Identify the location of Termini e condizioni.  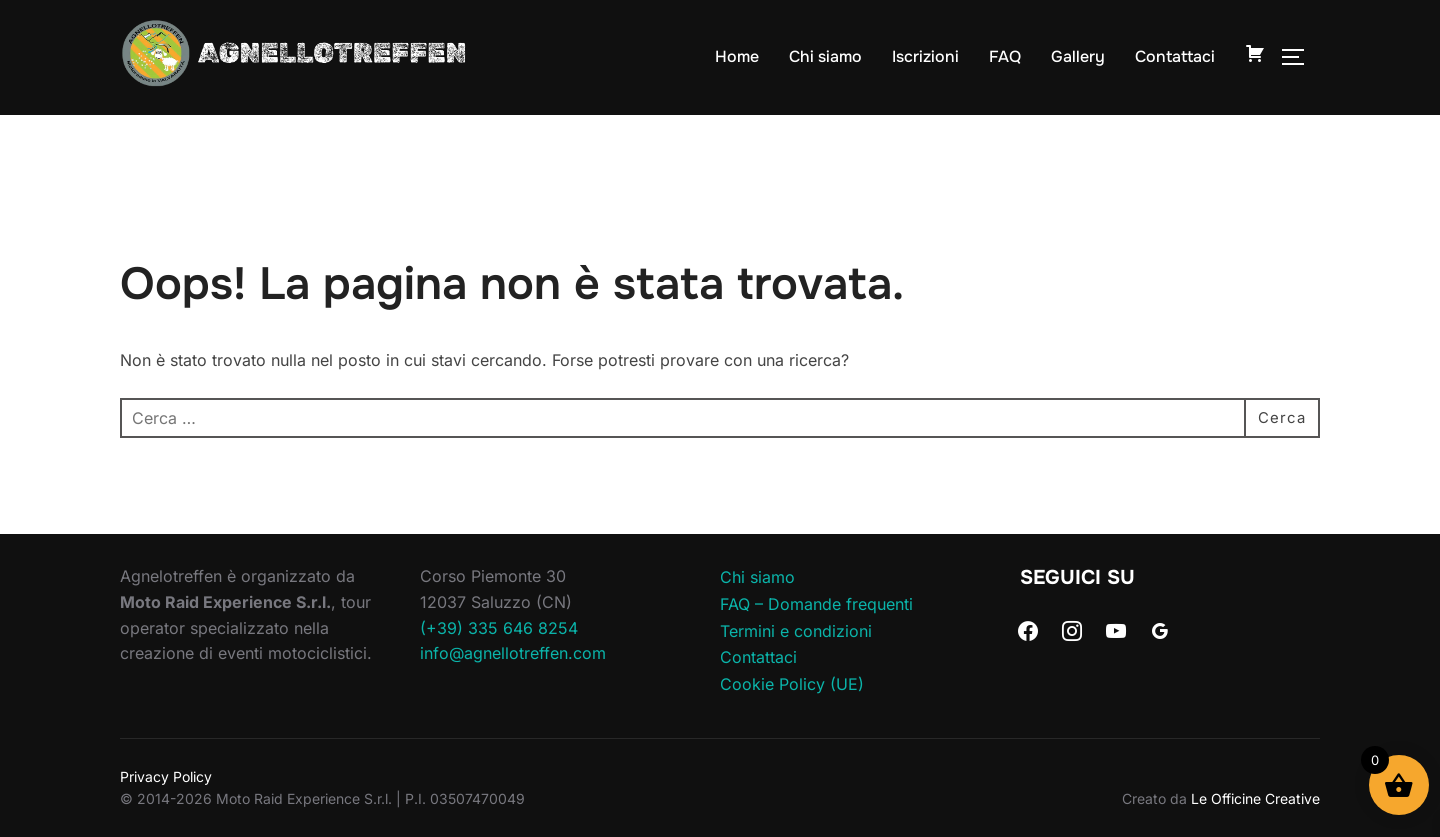
(796, 631).